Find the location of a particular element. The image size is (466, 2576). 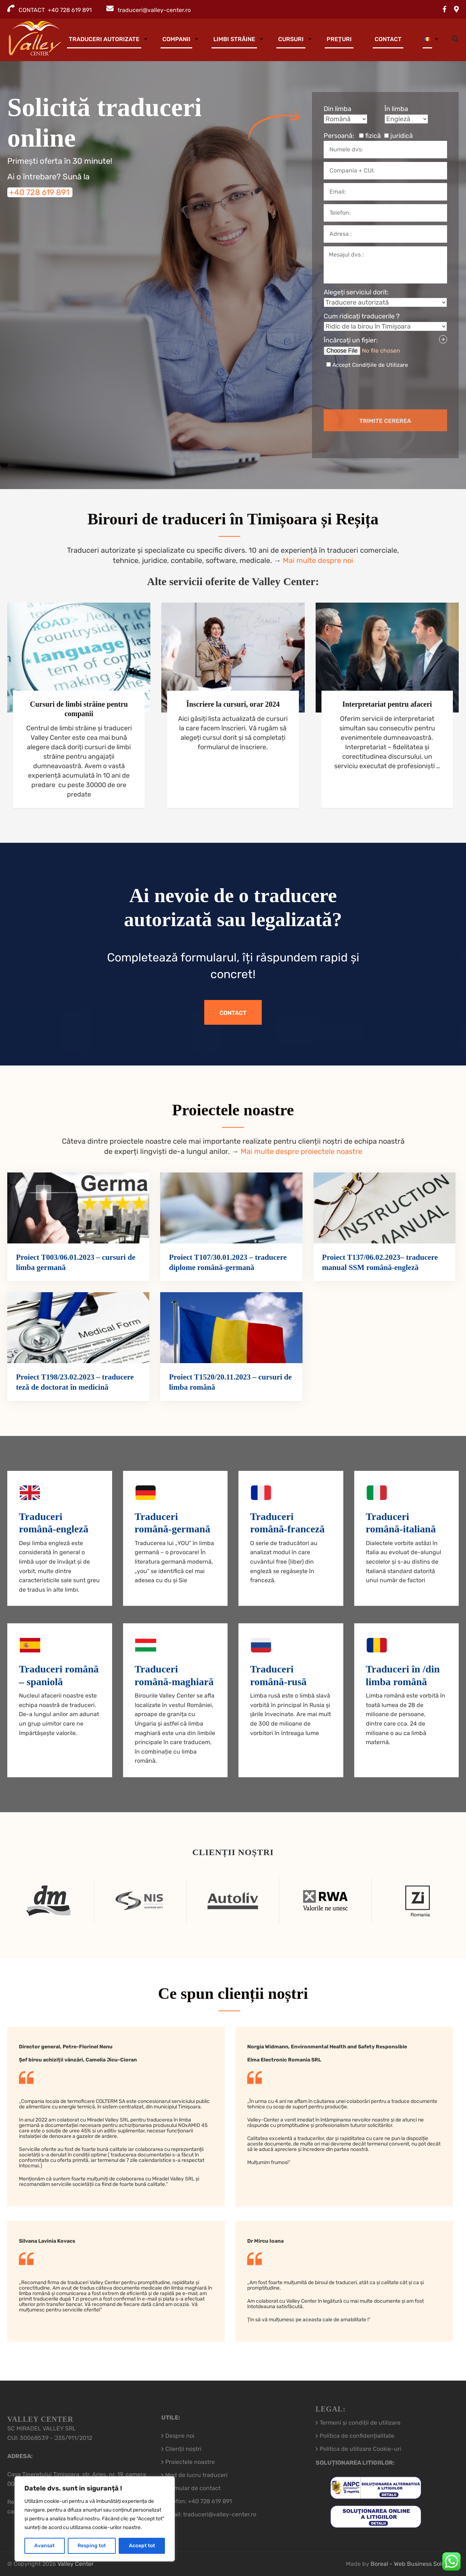

Cursuri is located at coordinates (291, 39).